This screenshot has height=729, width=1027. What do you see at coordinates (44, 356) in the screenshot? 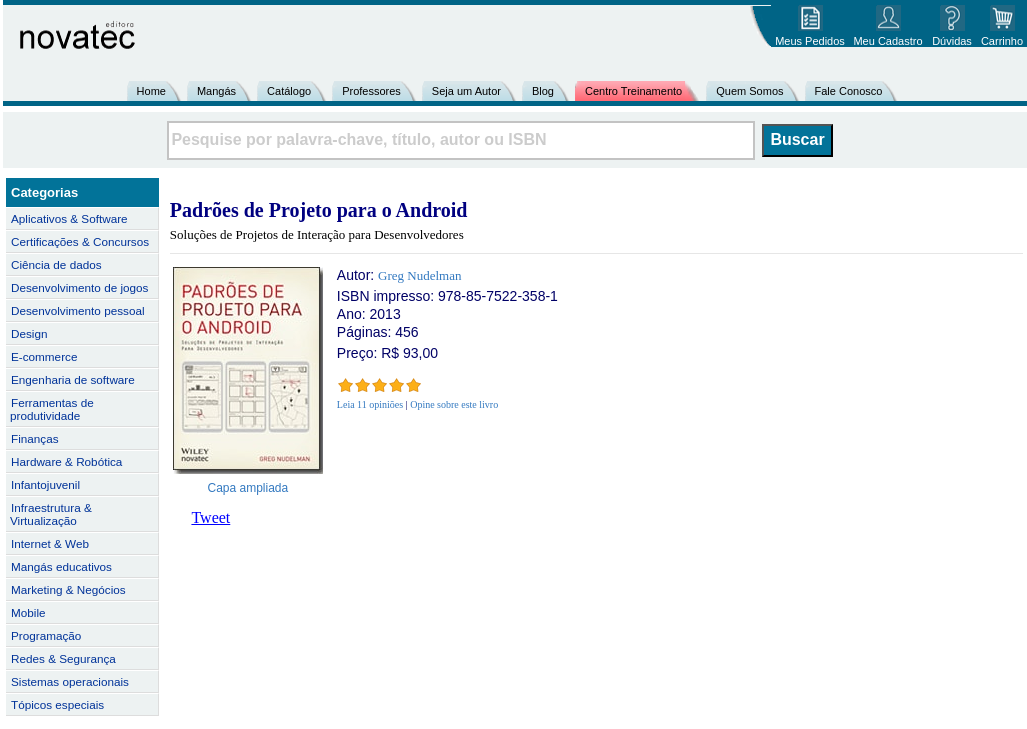
I see `E-commerce` at bounding box center [44, 356].